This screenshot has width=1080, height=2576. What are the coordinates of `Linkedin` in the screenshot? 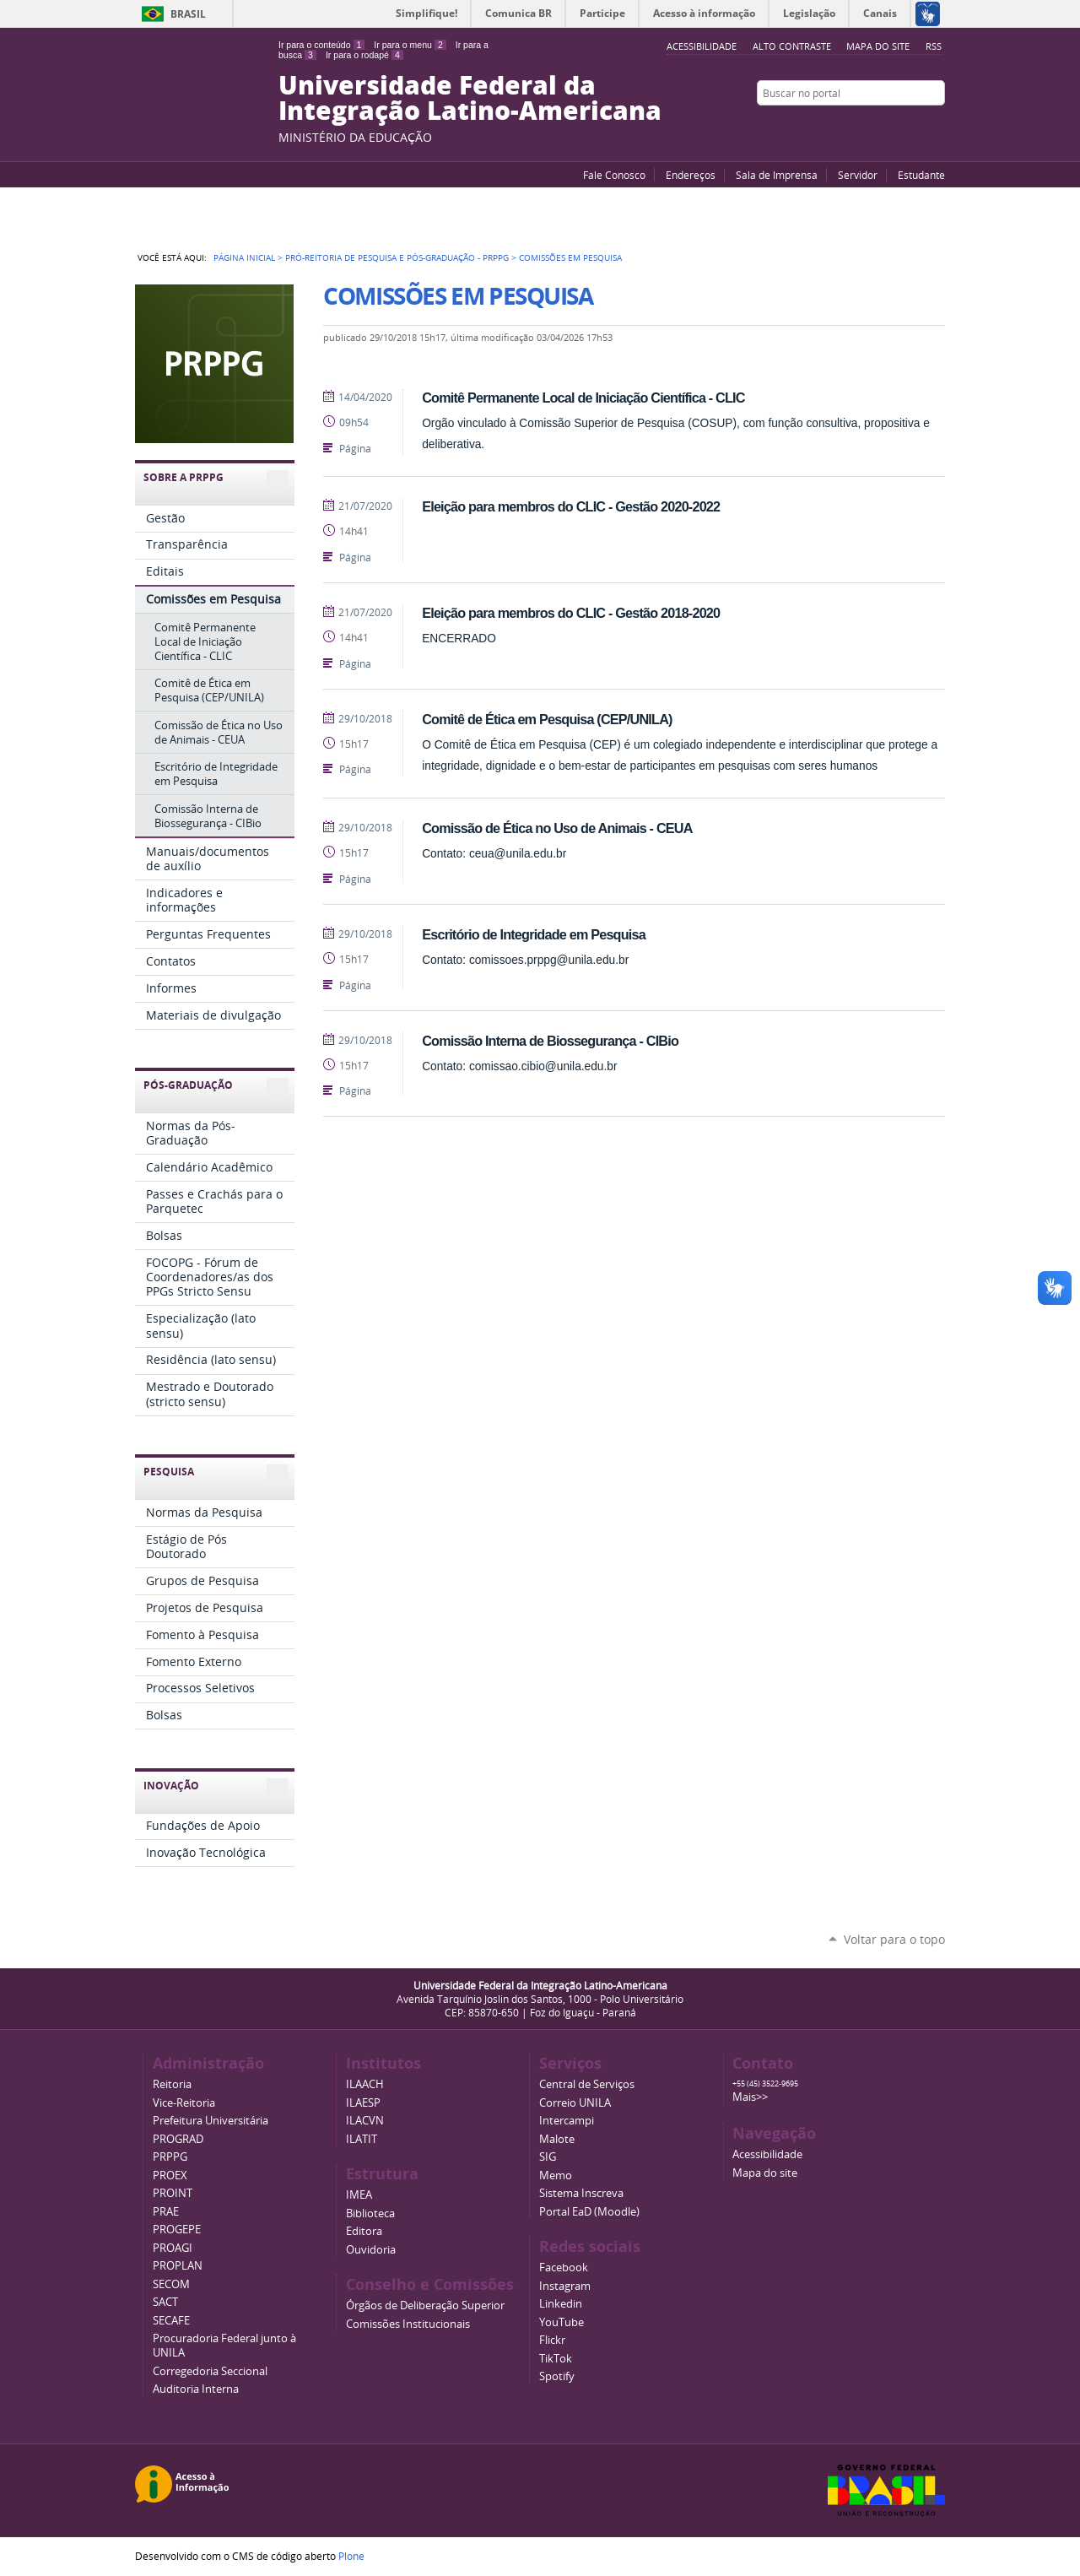 It's located at (560, 2304).